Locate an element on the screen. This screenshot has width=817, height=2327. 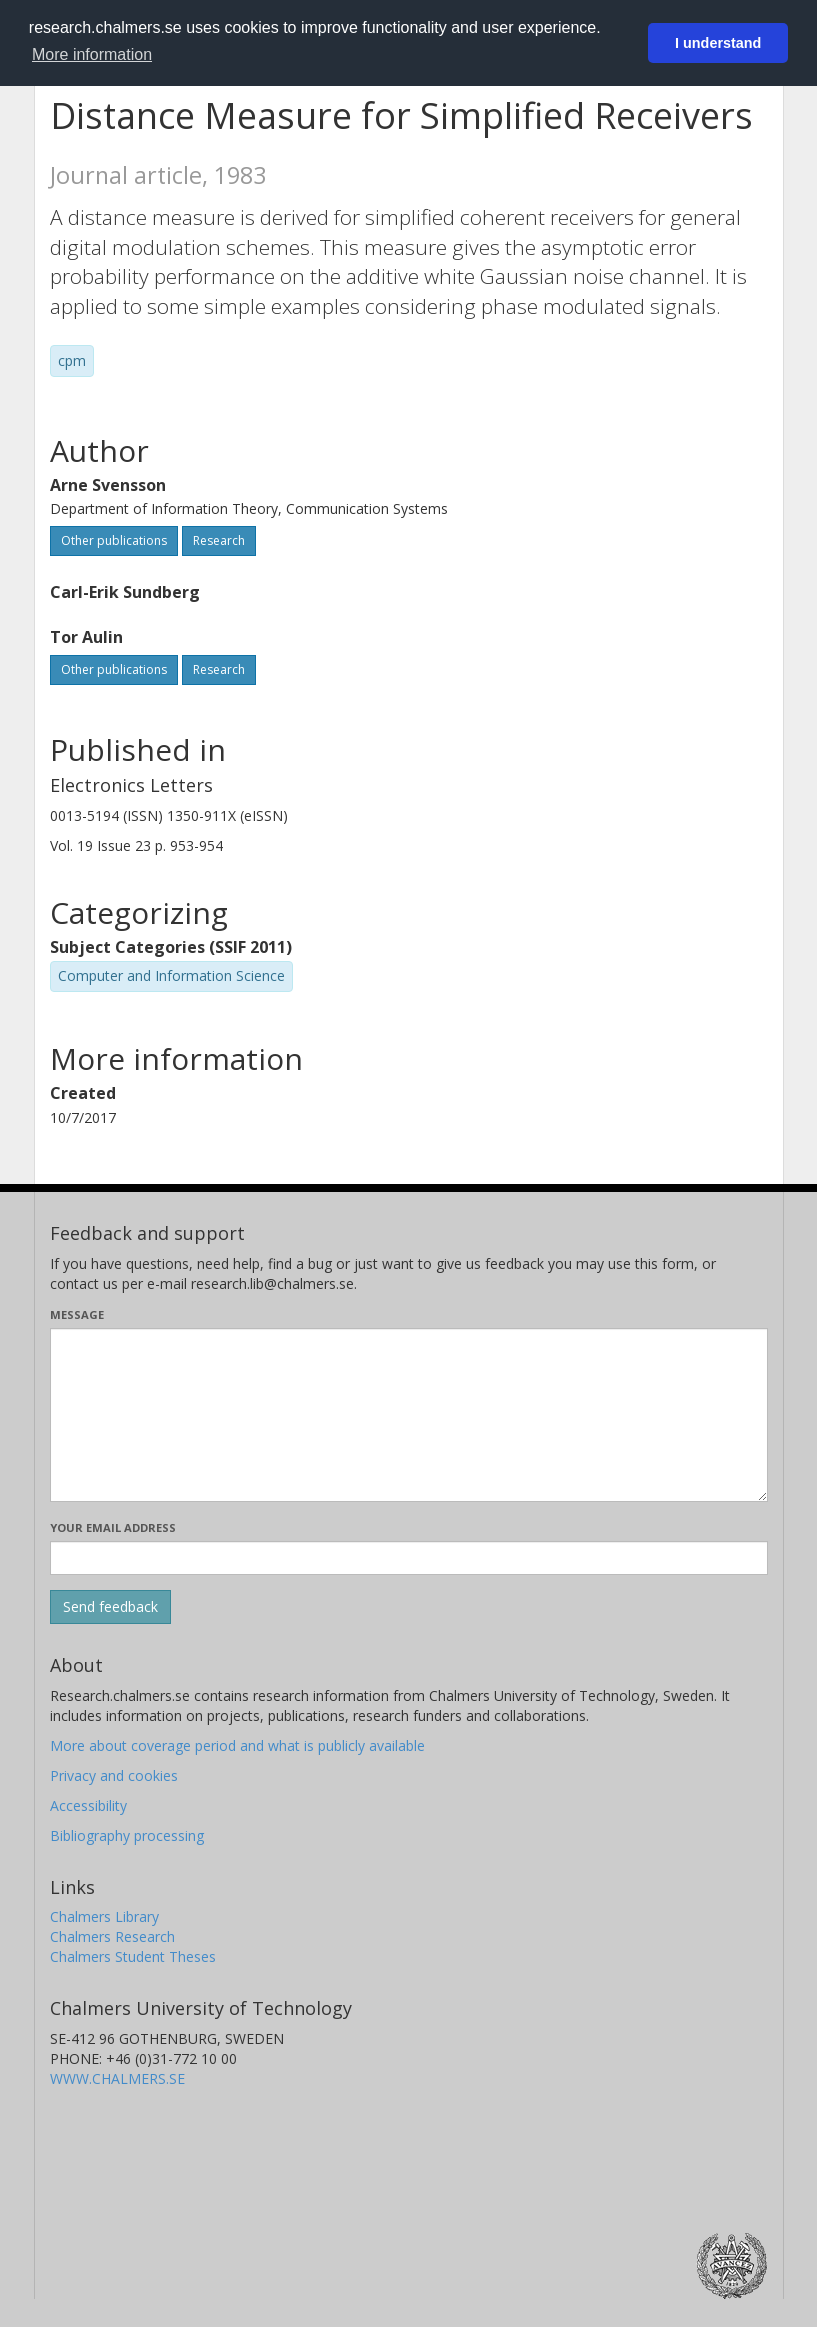
Chalmers Research is located at coordinates (112, 1936).